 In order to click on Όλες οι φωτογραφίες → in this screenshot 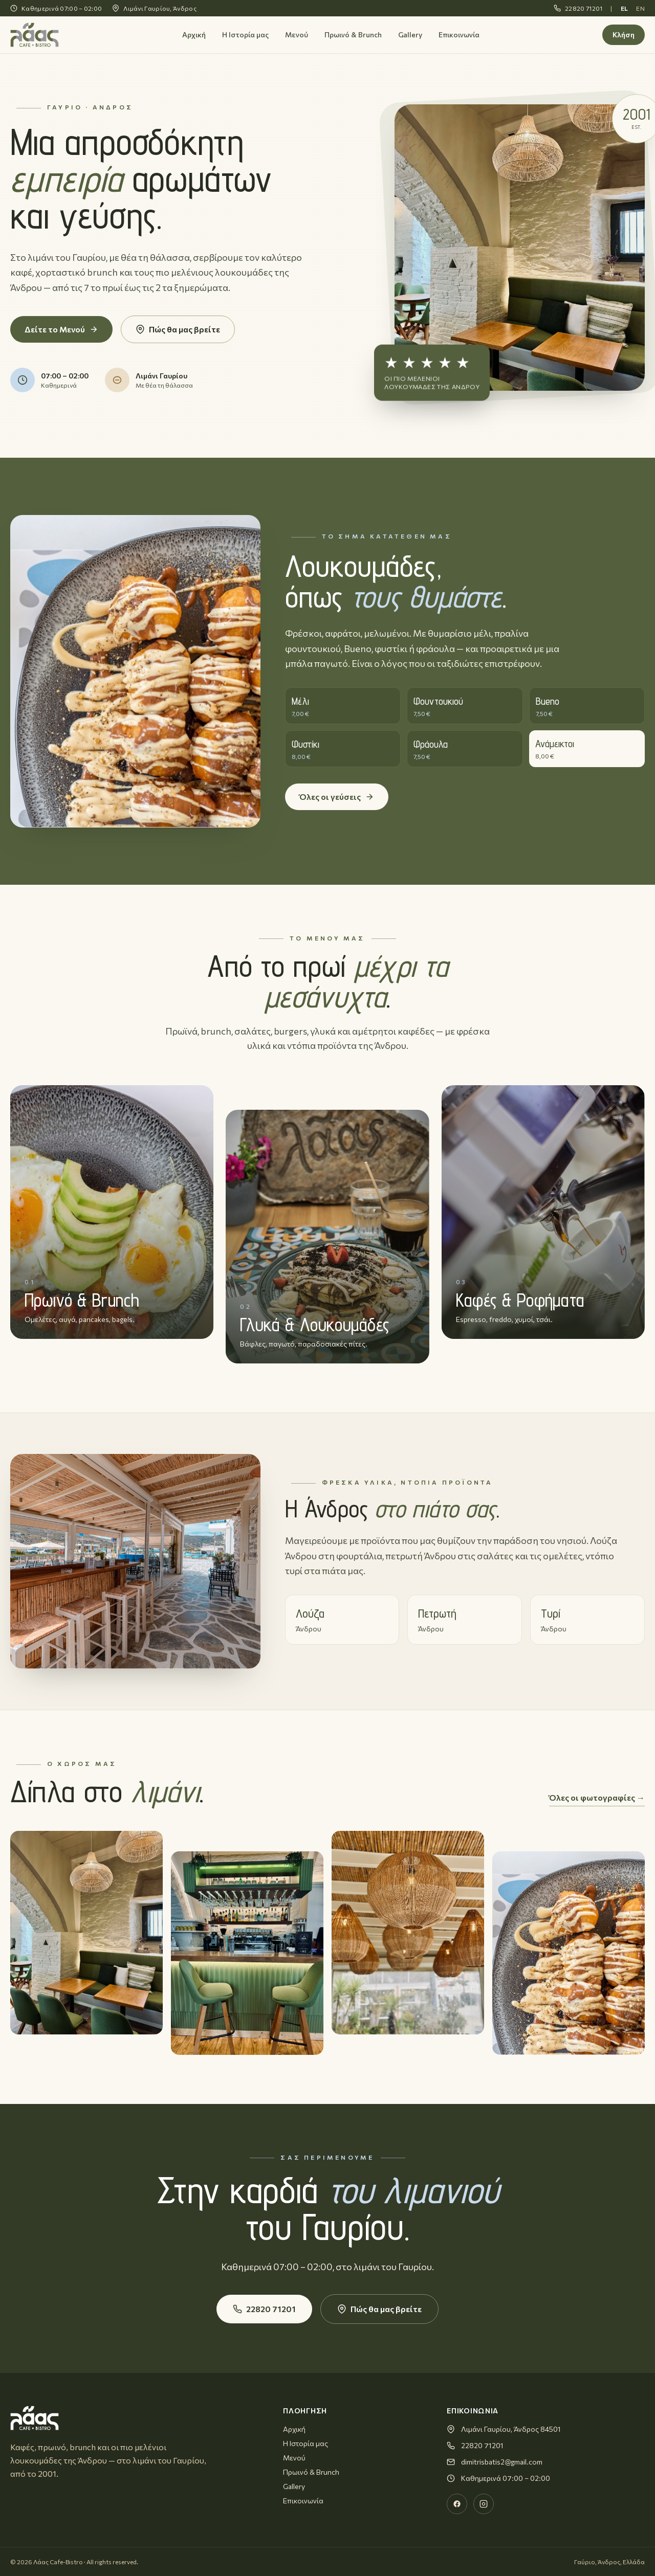, I will do `click(597, 1797)`.